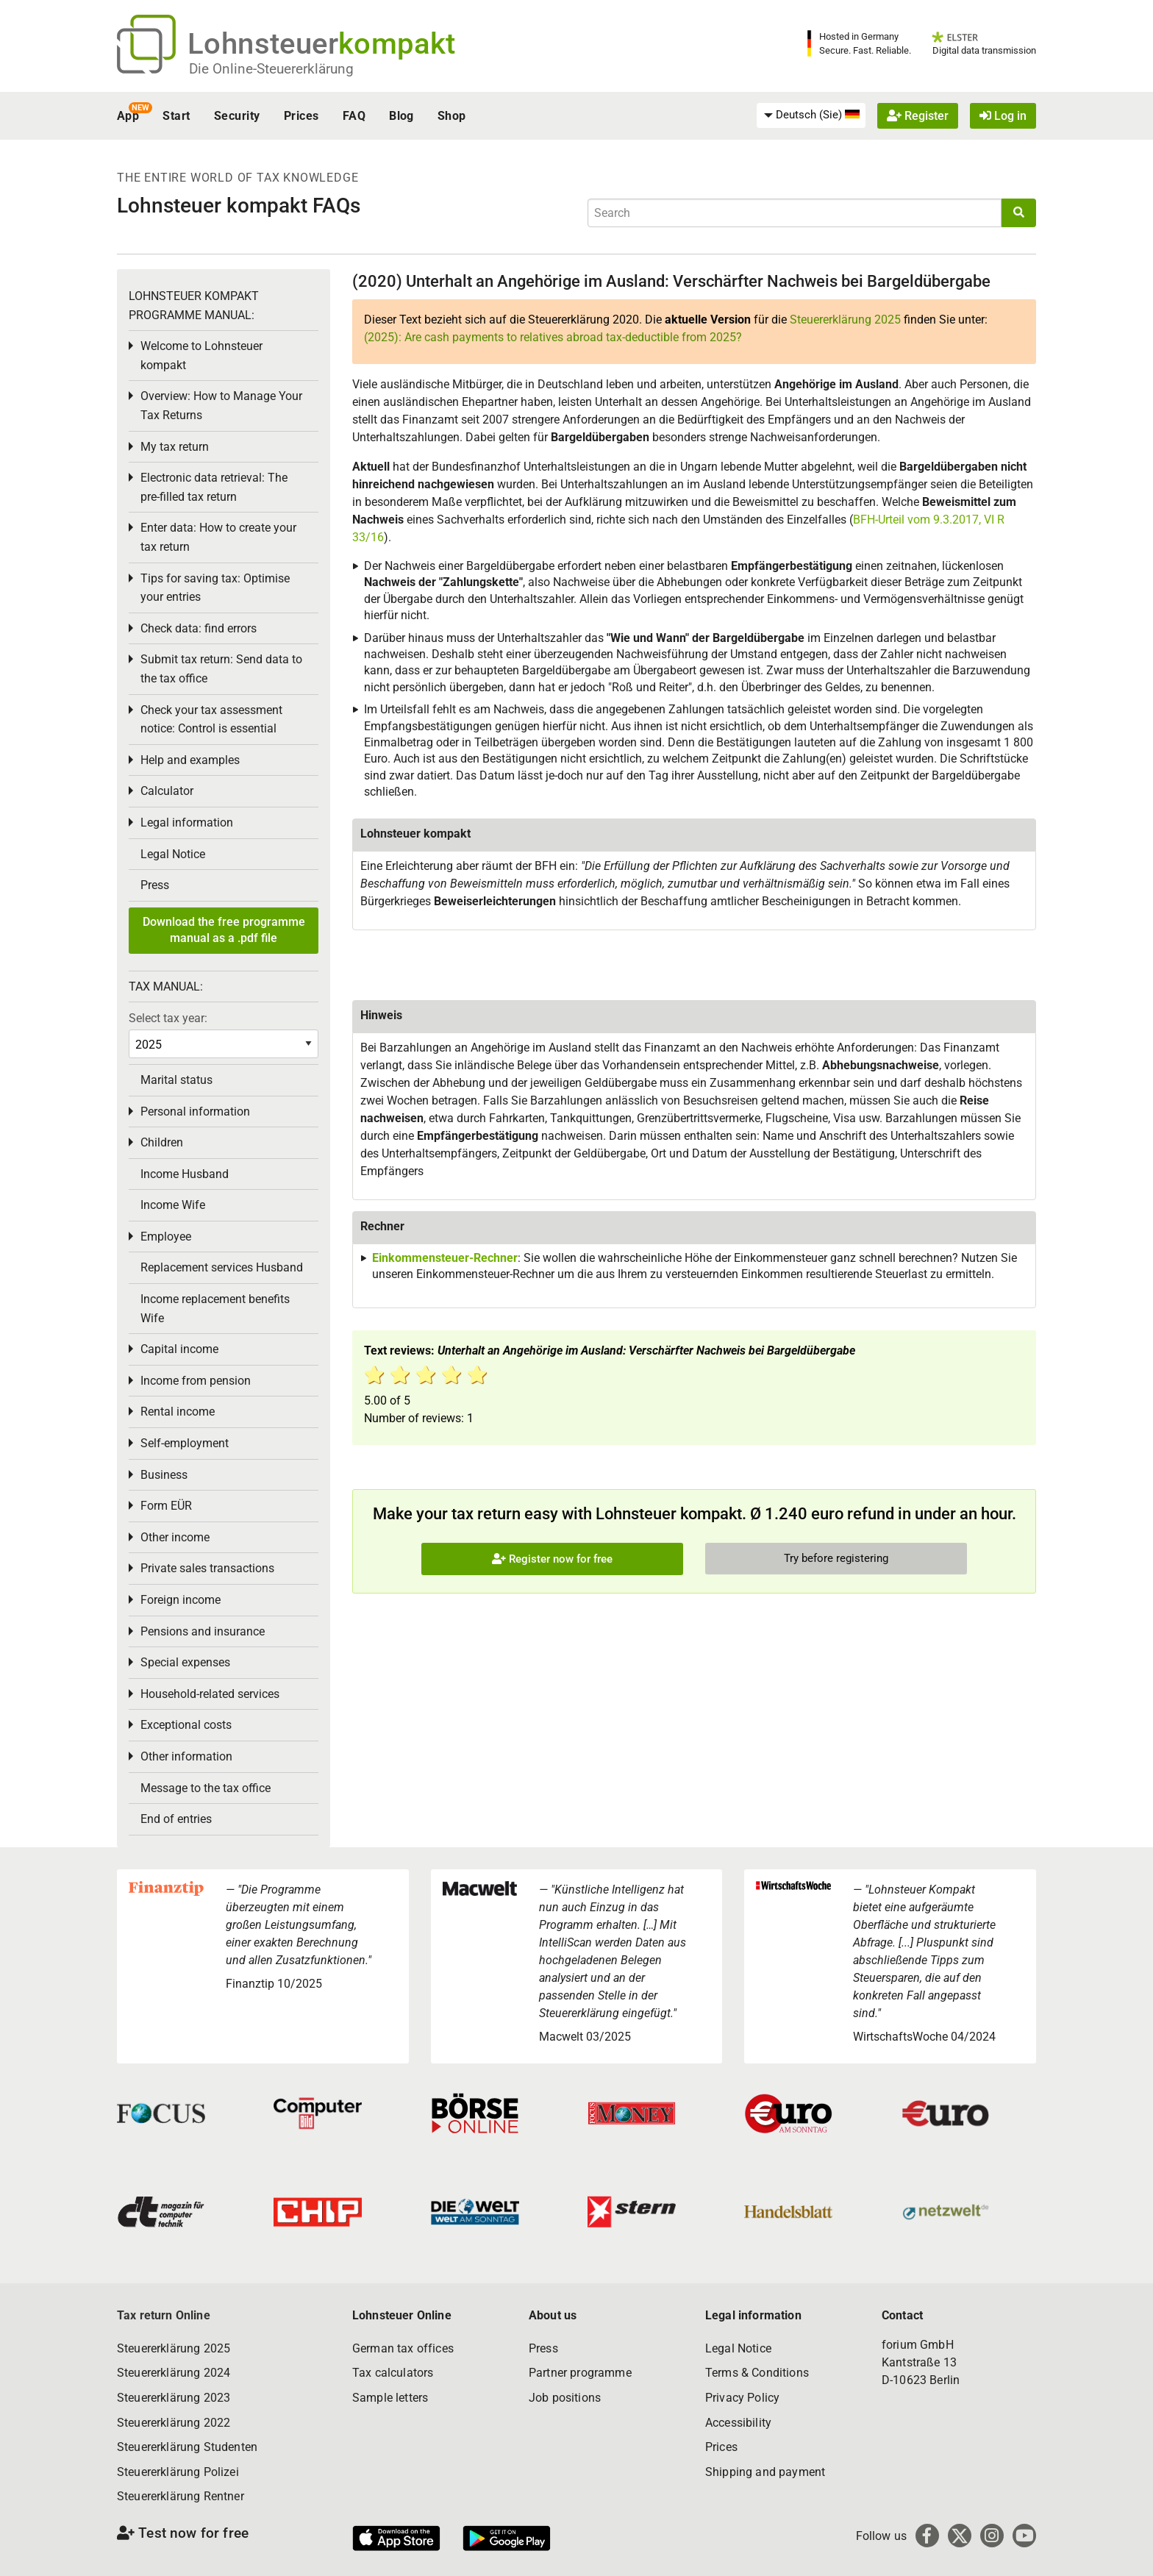 Image resolution: width=1153 pixels, height=2576 pixels. What do you see at coordinates (552, 1559) in the screenshot?
I see `Register now for free` at bounding box center [552, 1559].